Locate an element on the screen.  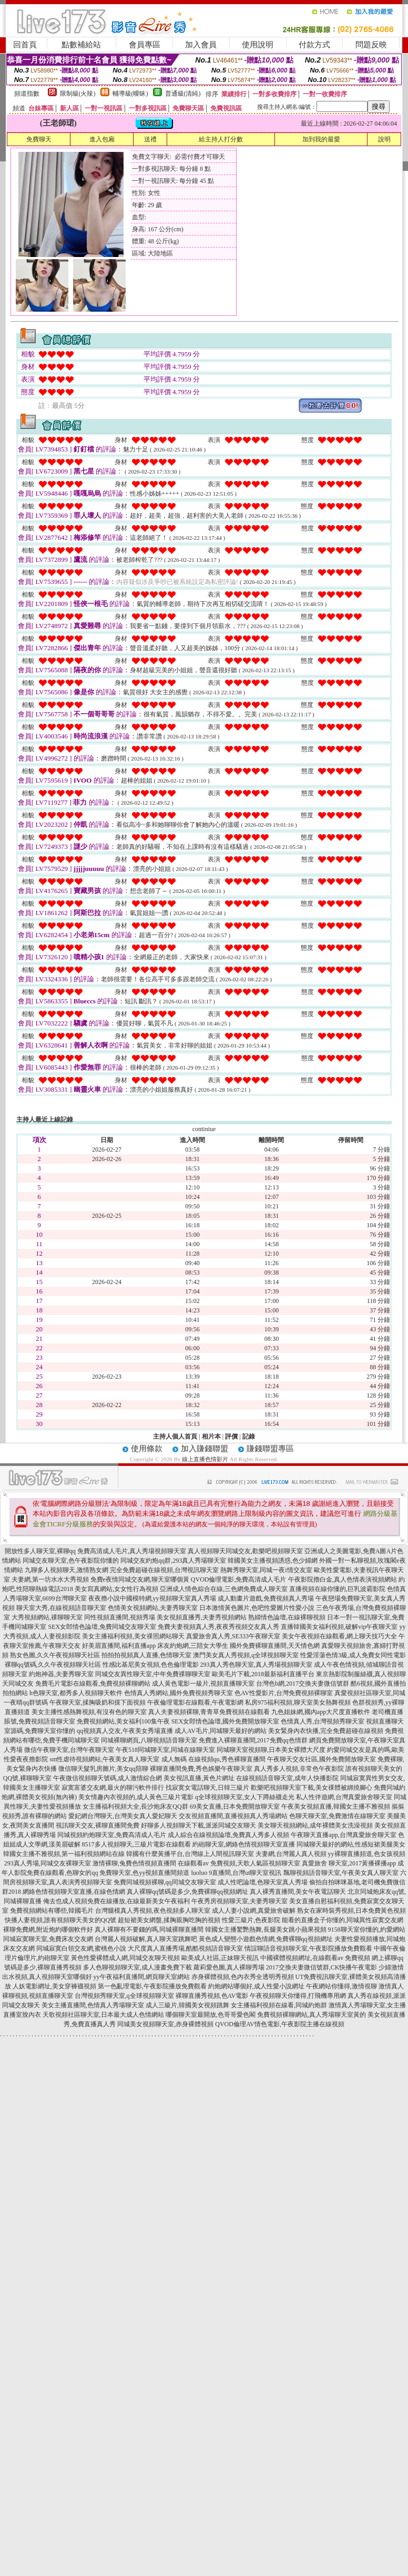
免費視頻網站有哪些,韓國毛片 is located at coordinates (52, 1910).